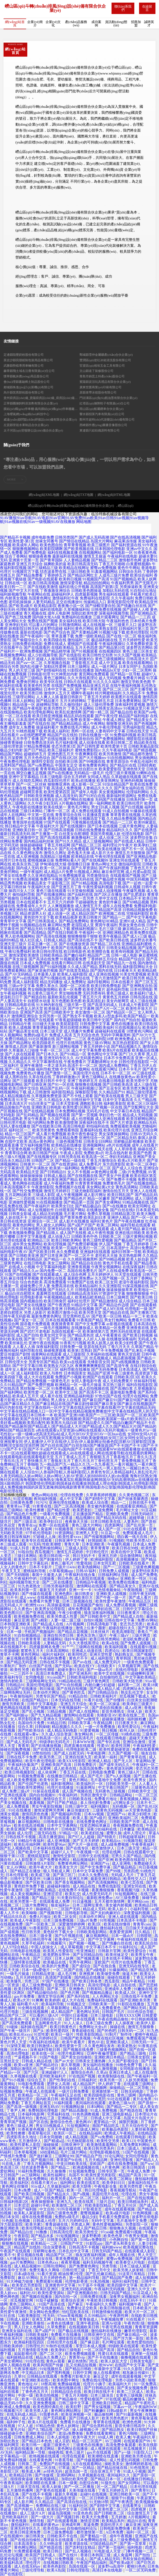 This screenshot has height=2576, width=159. Describe the element at coordinates (15, 1537) in the screenshot. I see `欧美日韩深夜福利` at that location.